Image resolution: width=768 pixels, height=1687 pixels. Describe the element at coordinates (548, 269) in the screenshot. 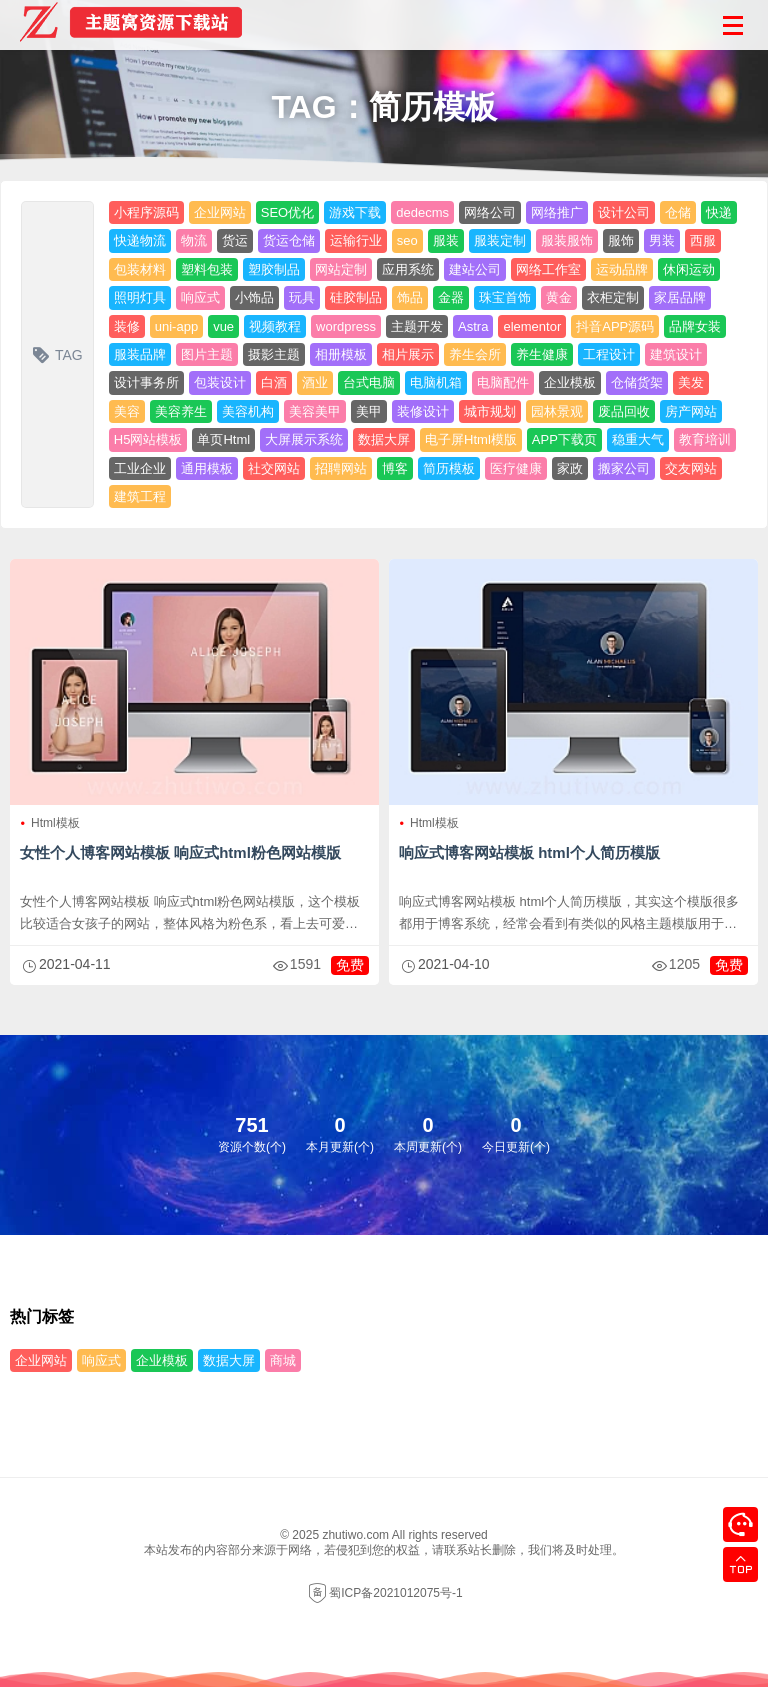

I see `网络工作室` at that location.